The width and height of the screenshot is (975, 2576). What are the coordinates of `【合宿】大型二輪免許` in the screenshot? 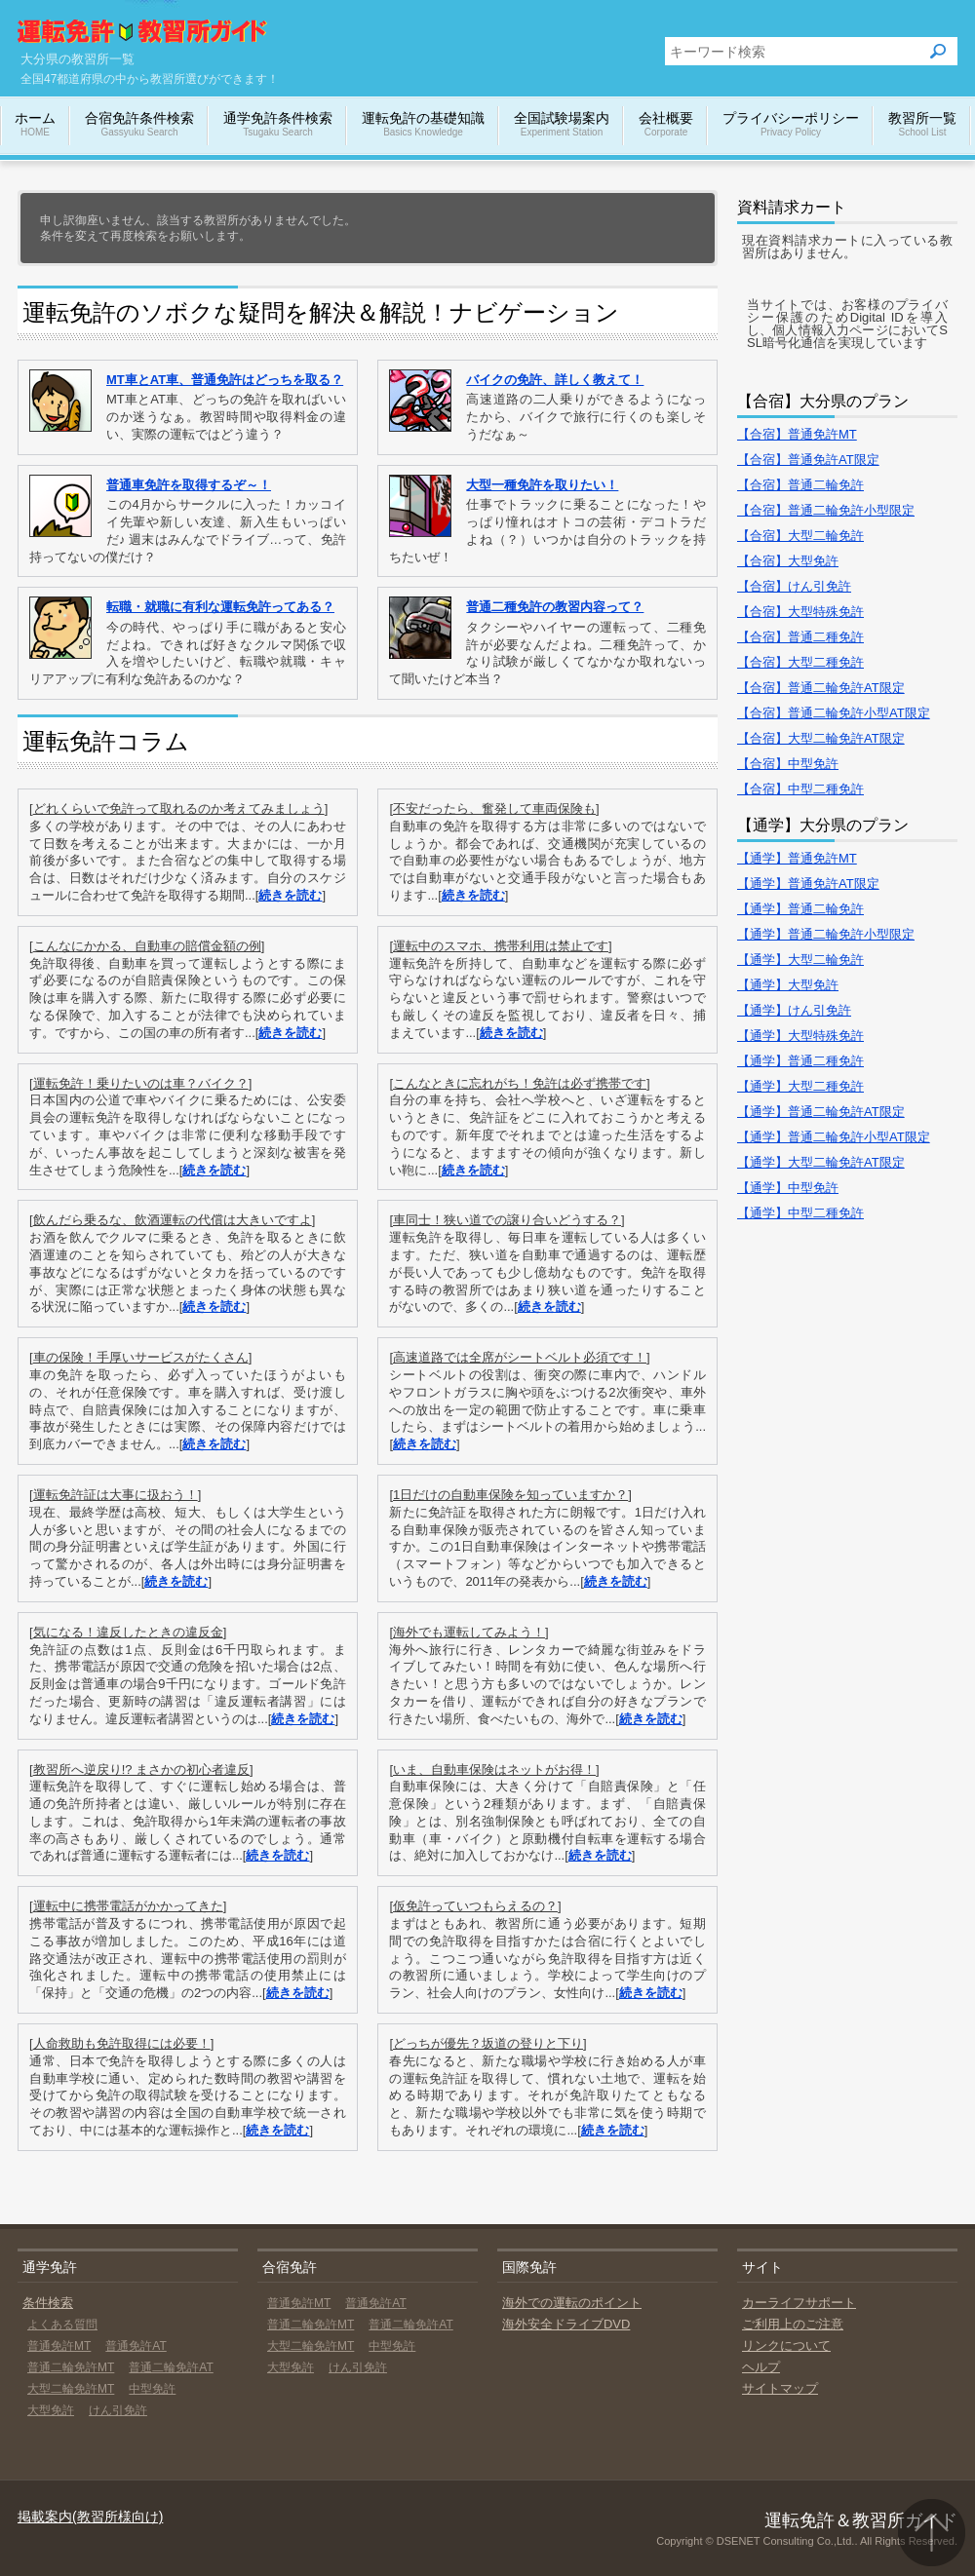 It's located at (800, 535).